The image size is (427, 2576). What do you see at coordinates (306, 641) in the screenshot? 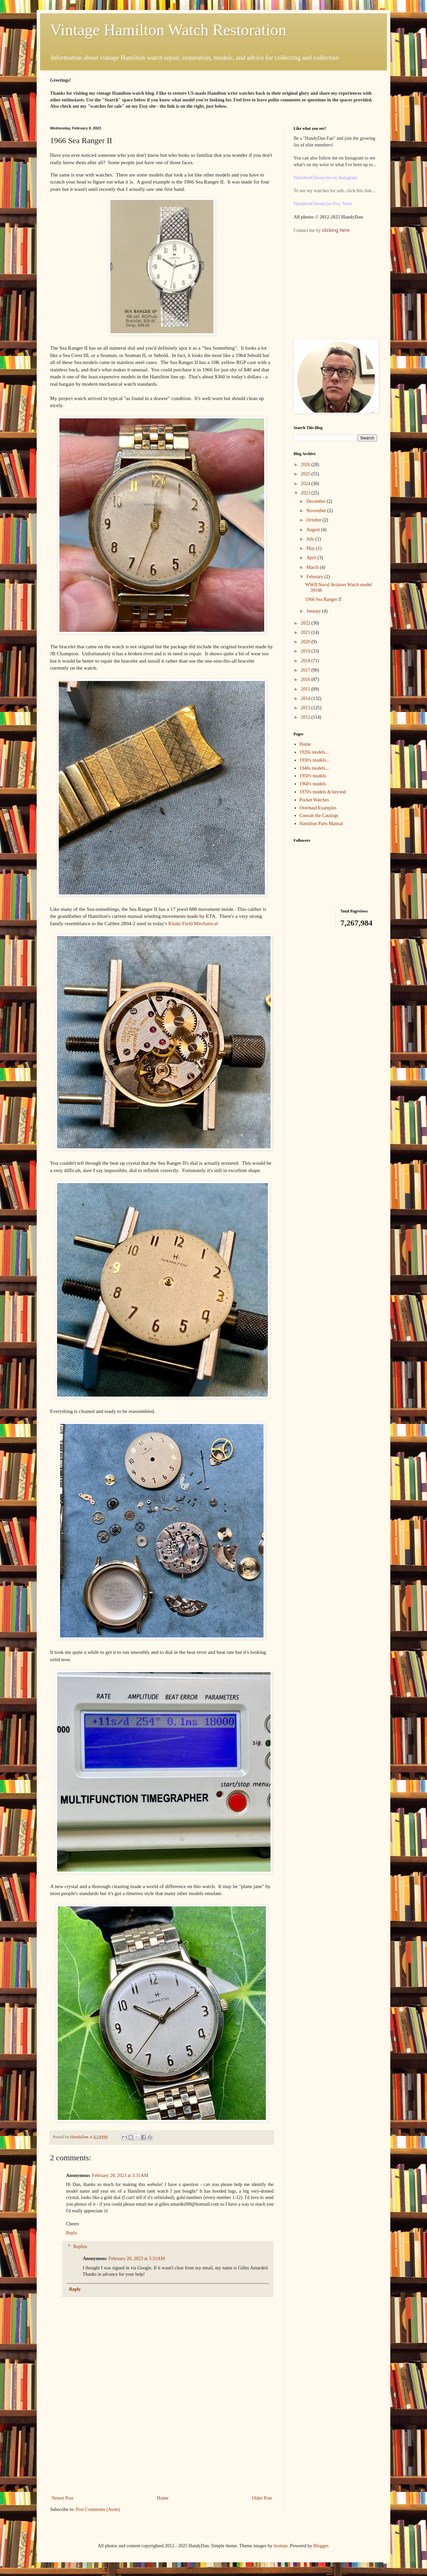
I see `2020` at bounding box center [306, 641].